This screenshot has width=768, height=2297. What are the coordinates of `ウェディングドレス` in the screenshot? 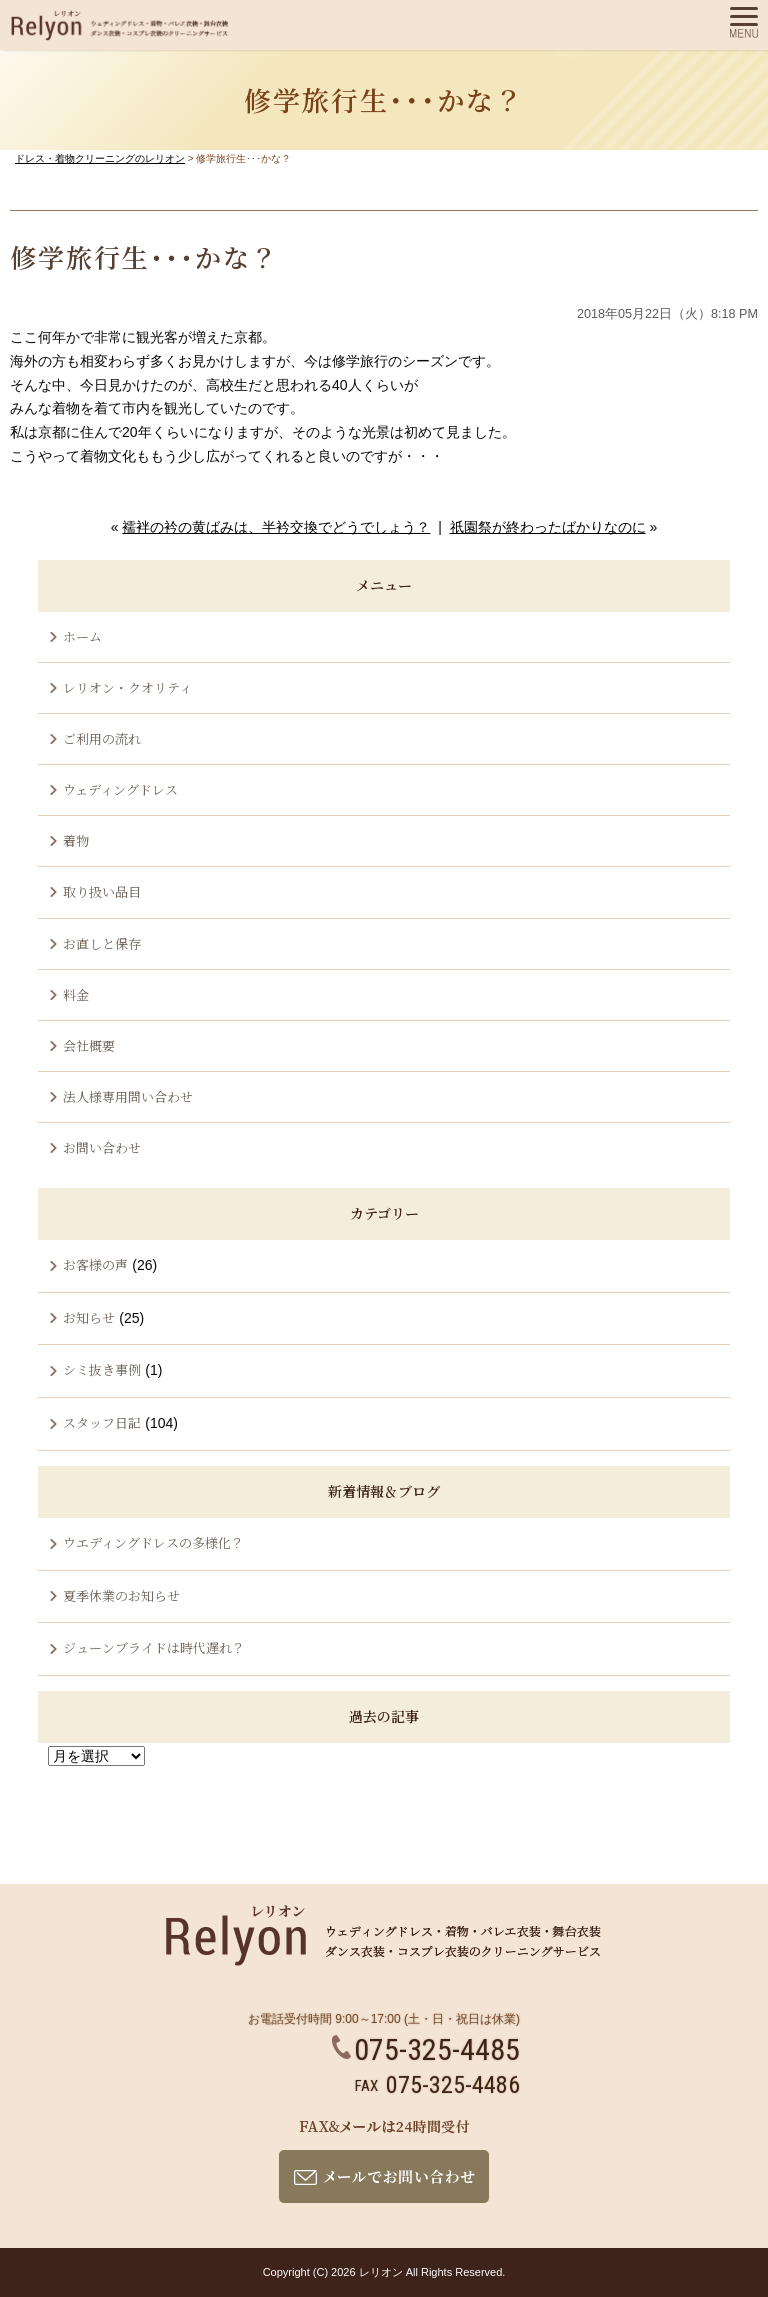 It's located at (120, 789).